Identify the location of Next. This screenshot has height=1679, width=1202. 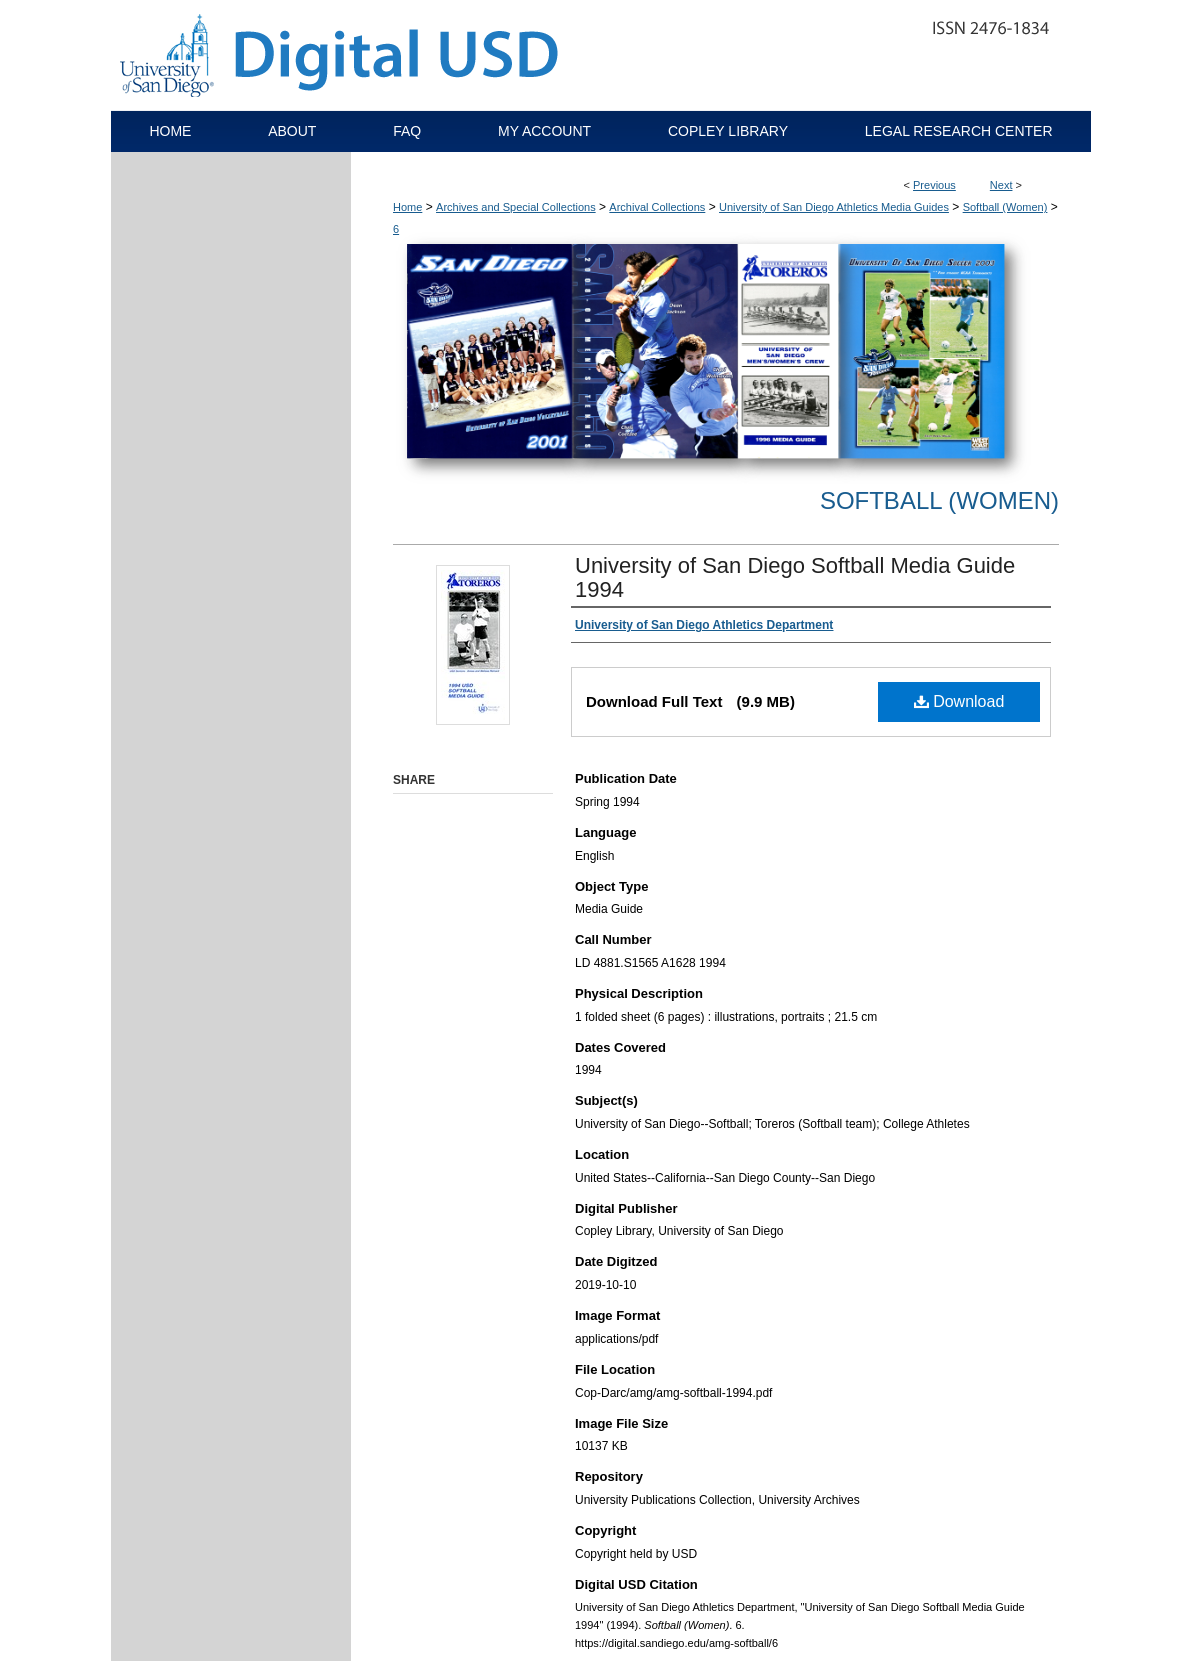
(1001, 185).